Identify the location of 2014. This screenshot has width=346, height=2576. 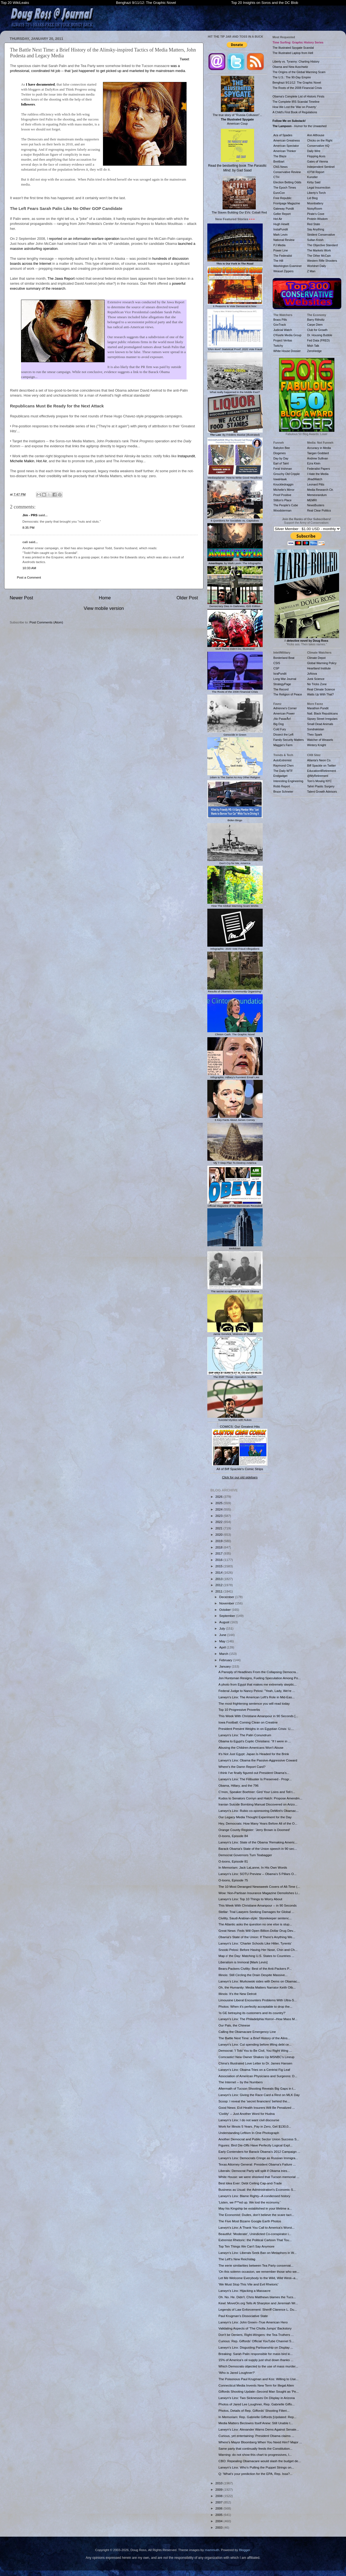
(219, 1572).